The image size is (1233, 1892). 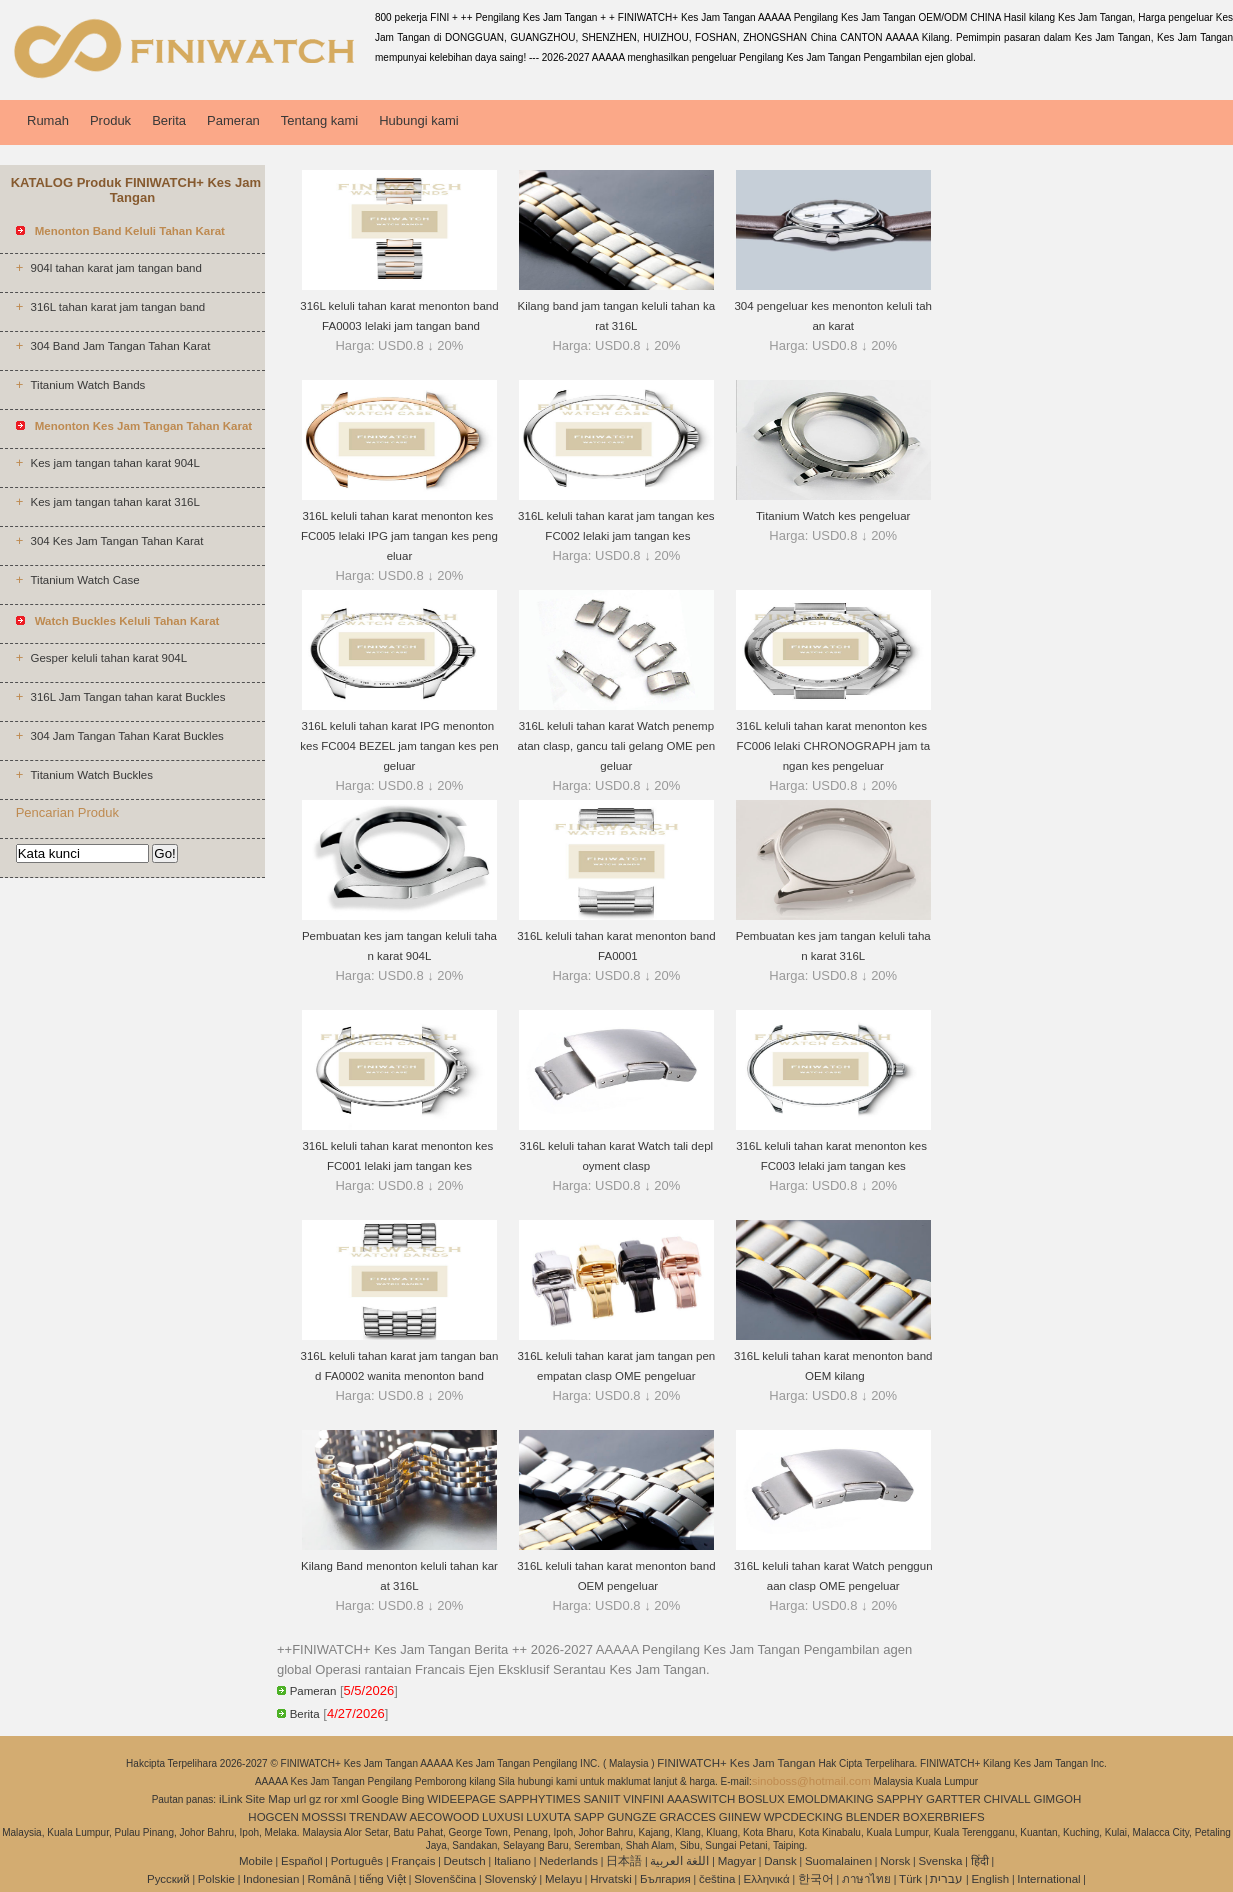 I want to click on 316L Jam Tangan tahan karat Buckles, so click(x=127, y=697).